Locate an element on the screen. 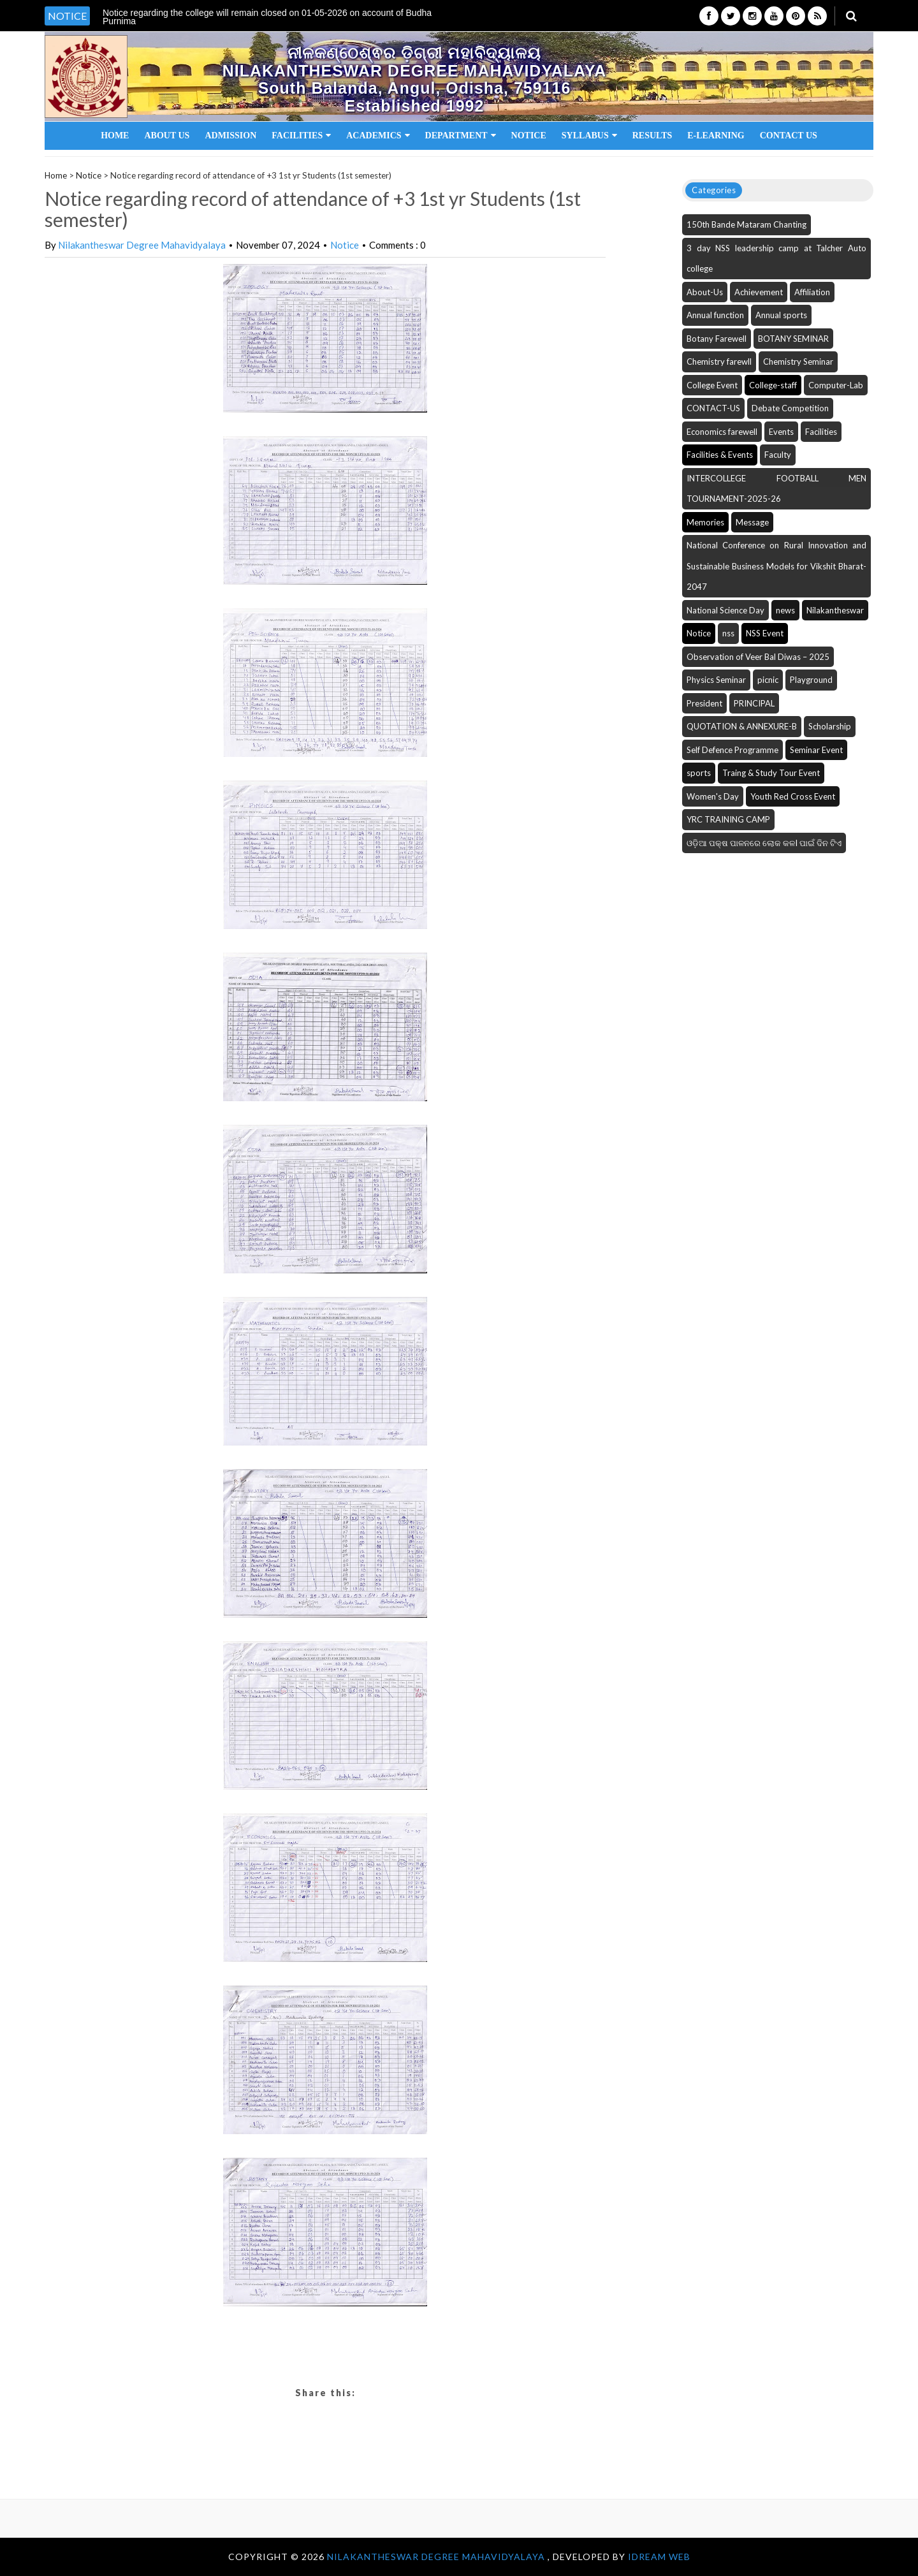  Results is located at coordinates (652, 135).